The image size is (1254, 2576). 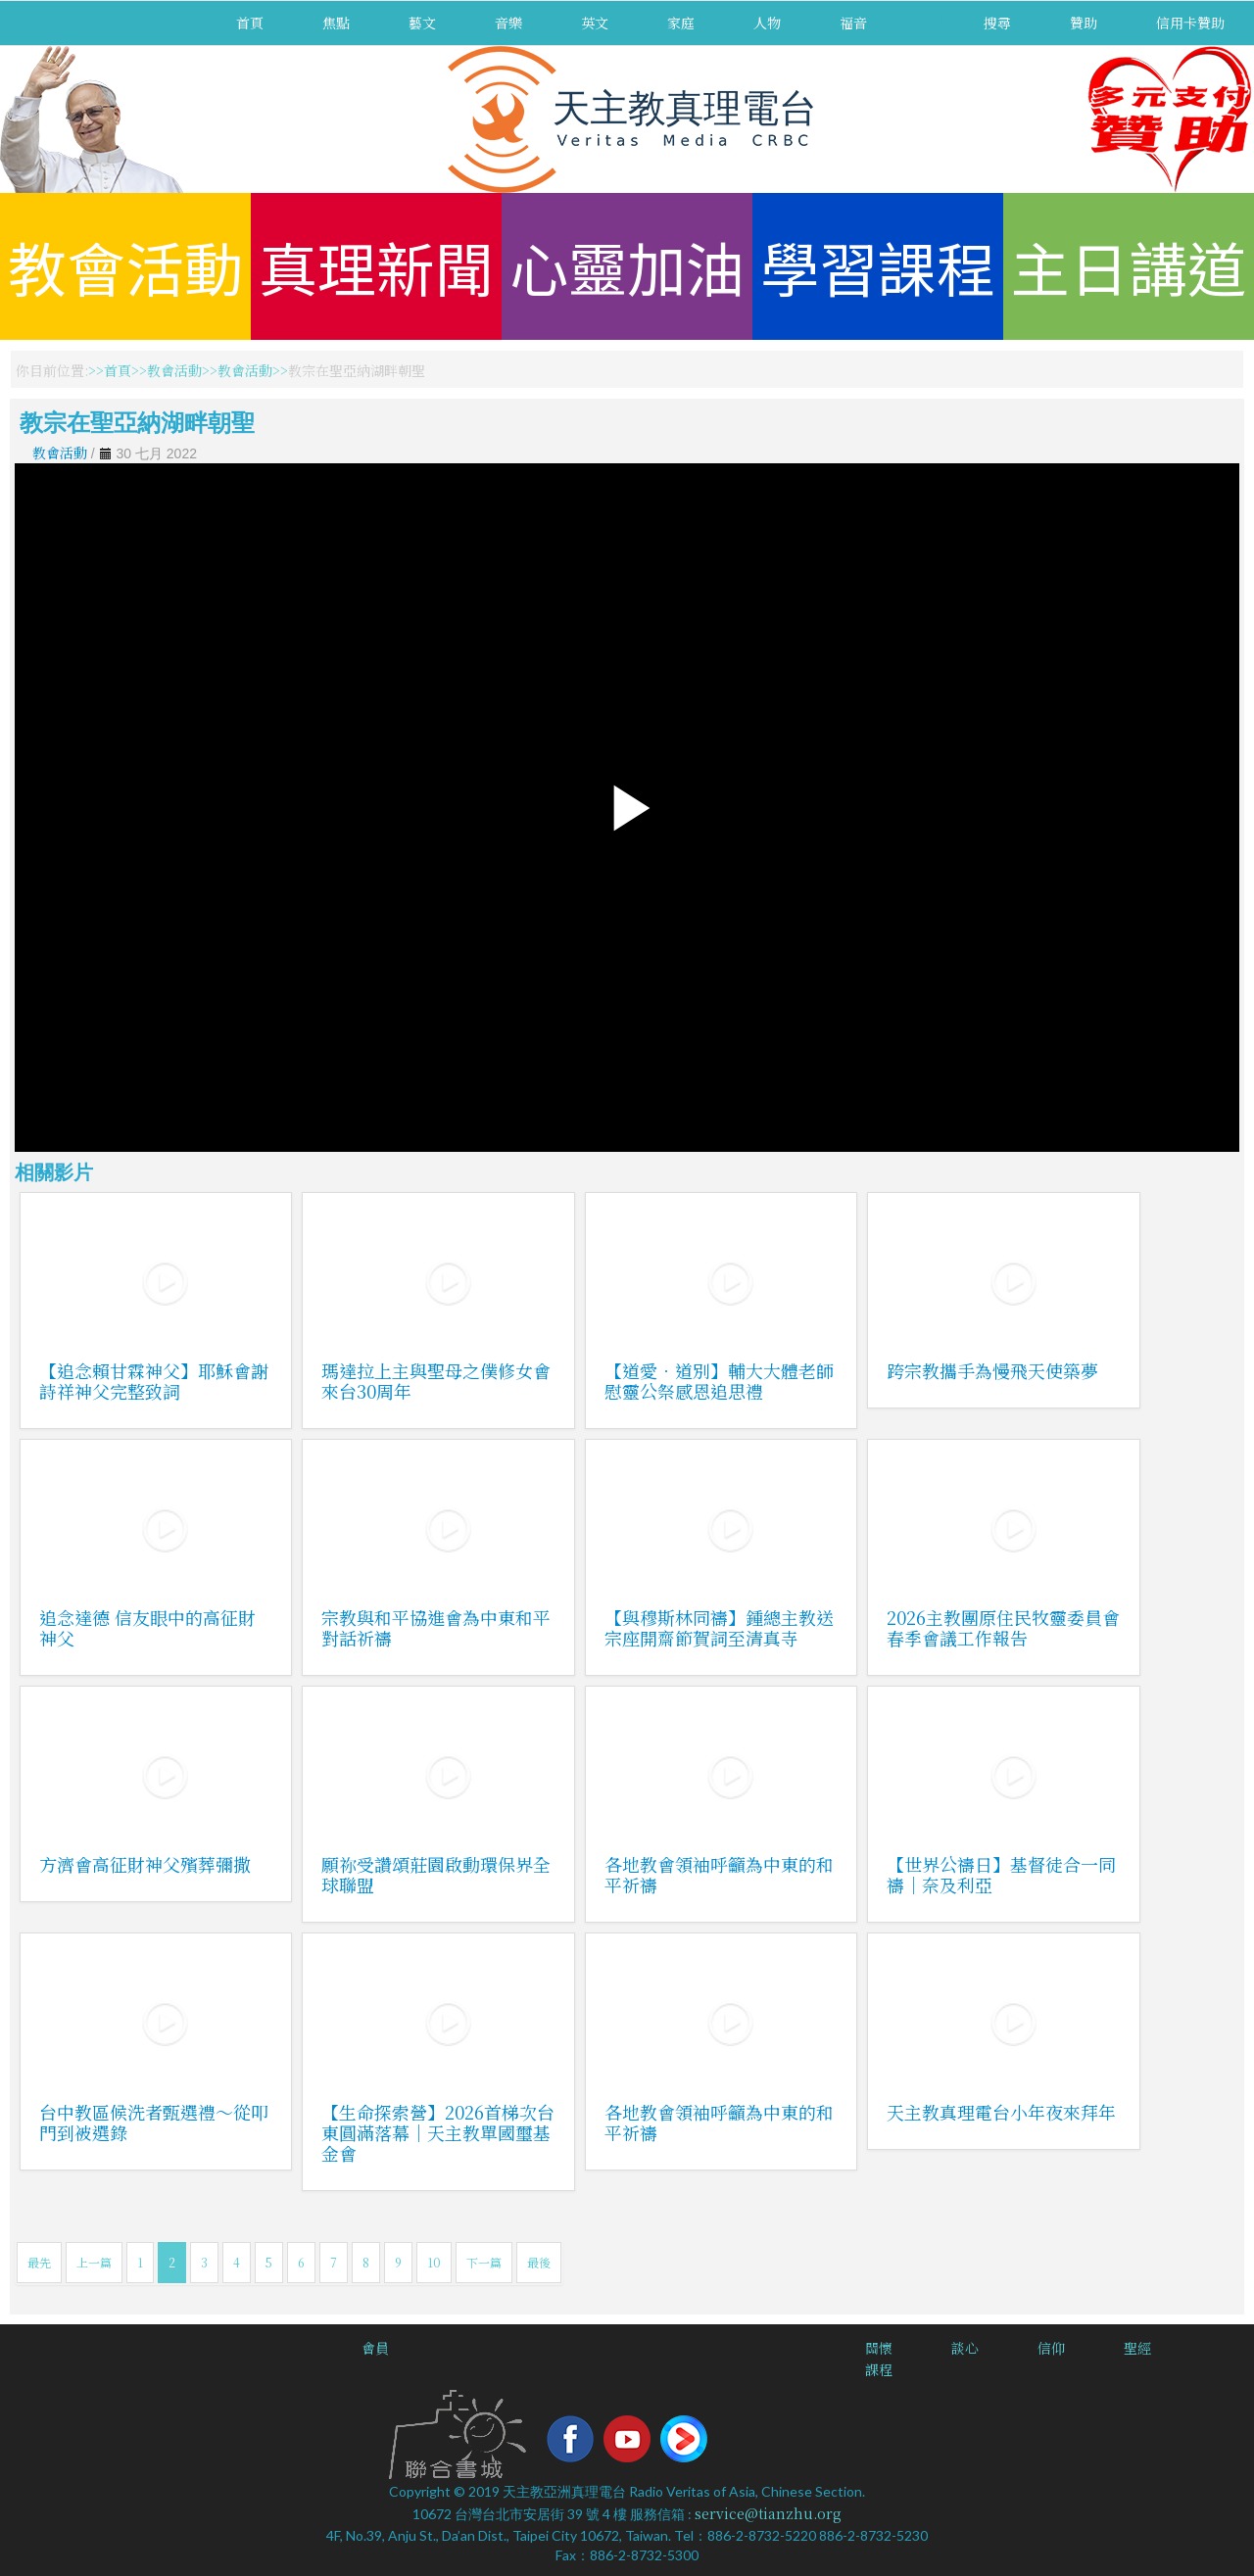 I want to click on 下一篇, so click(x=484, y=2262).